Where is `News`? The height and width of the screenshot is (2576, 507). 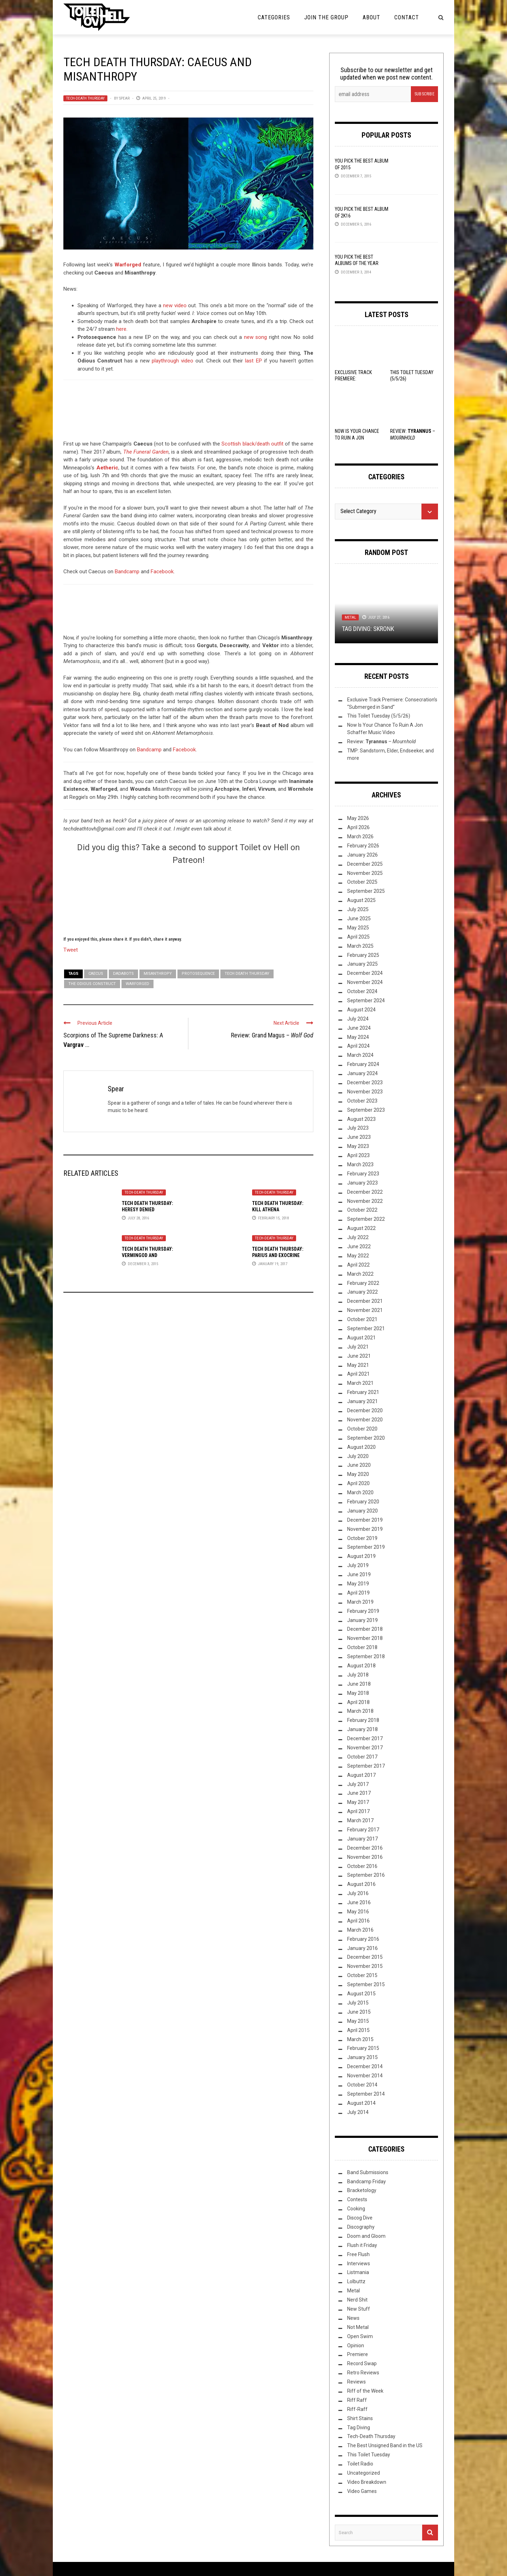
News is located at coordinates (353, 2318).